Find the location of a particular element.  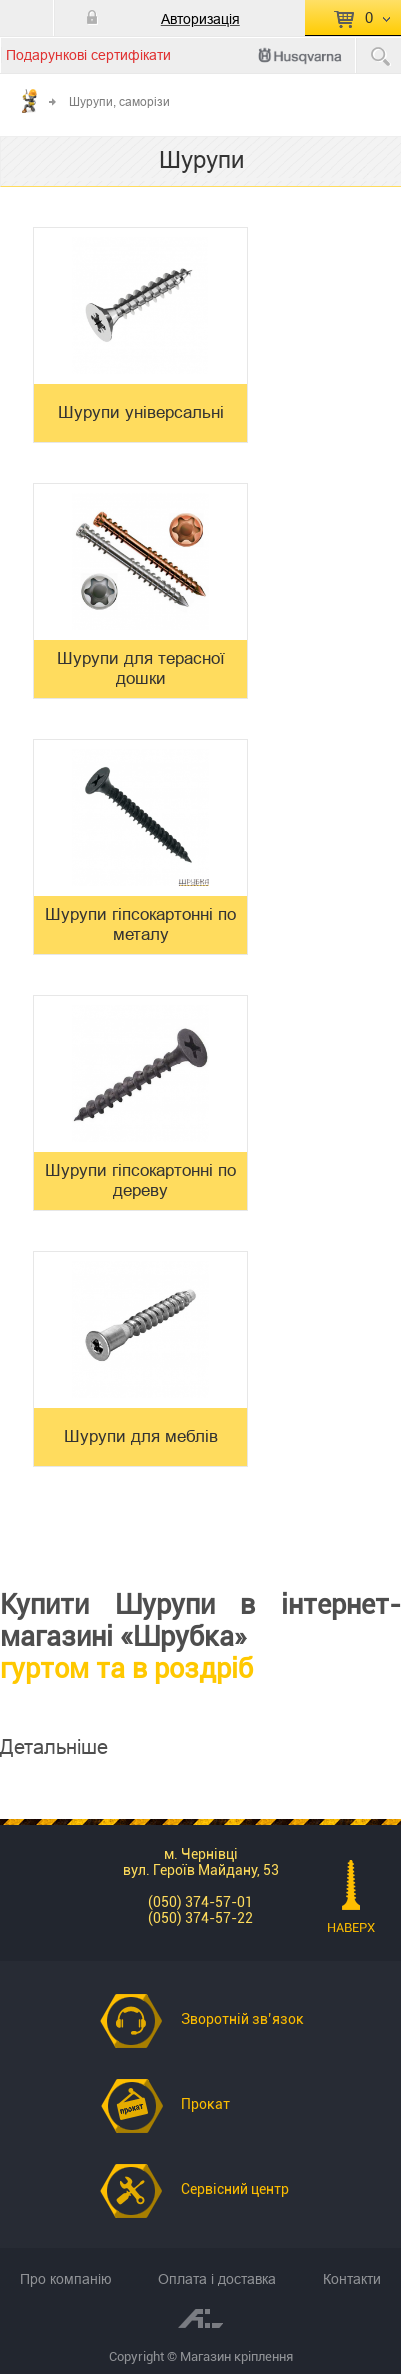

Контакти is located at coordinates (352, 2279).